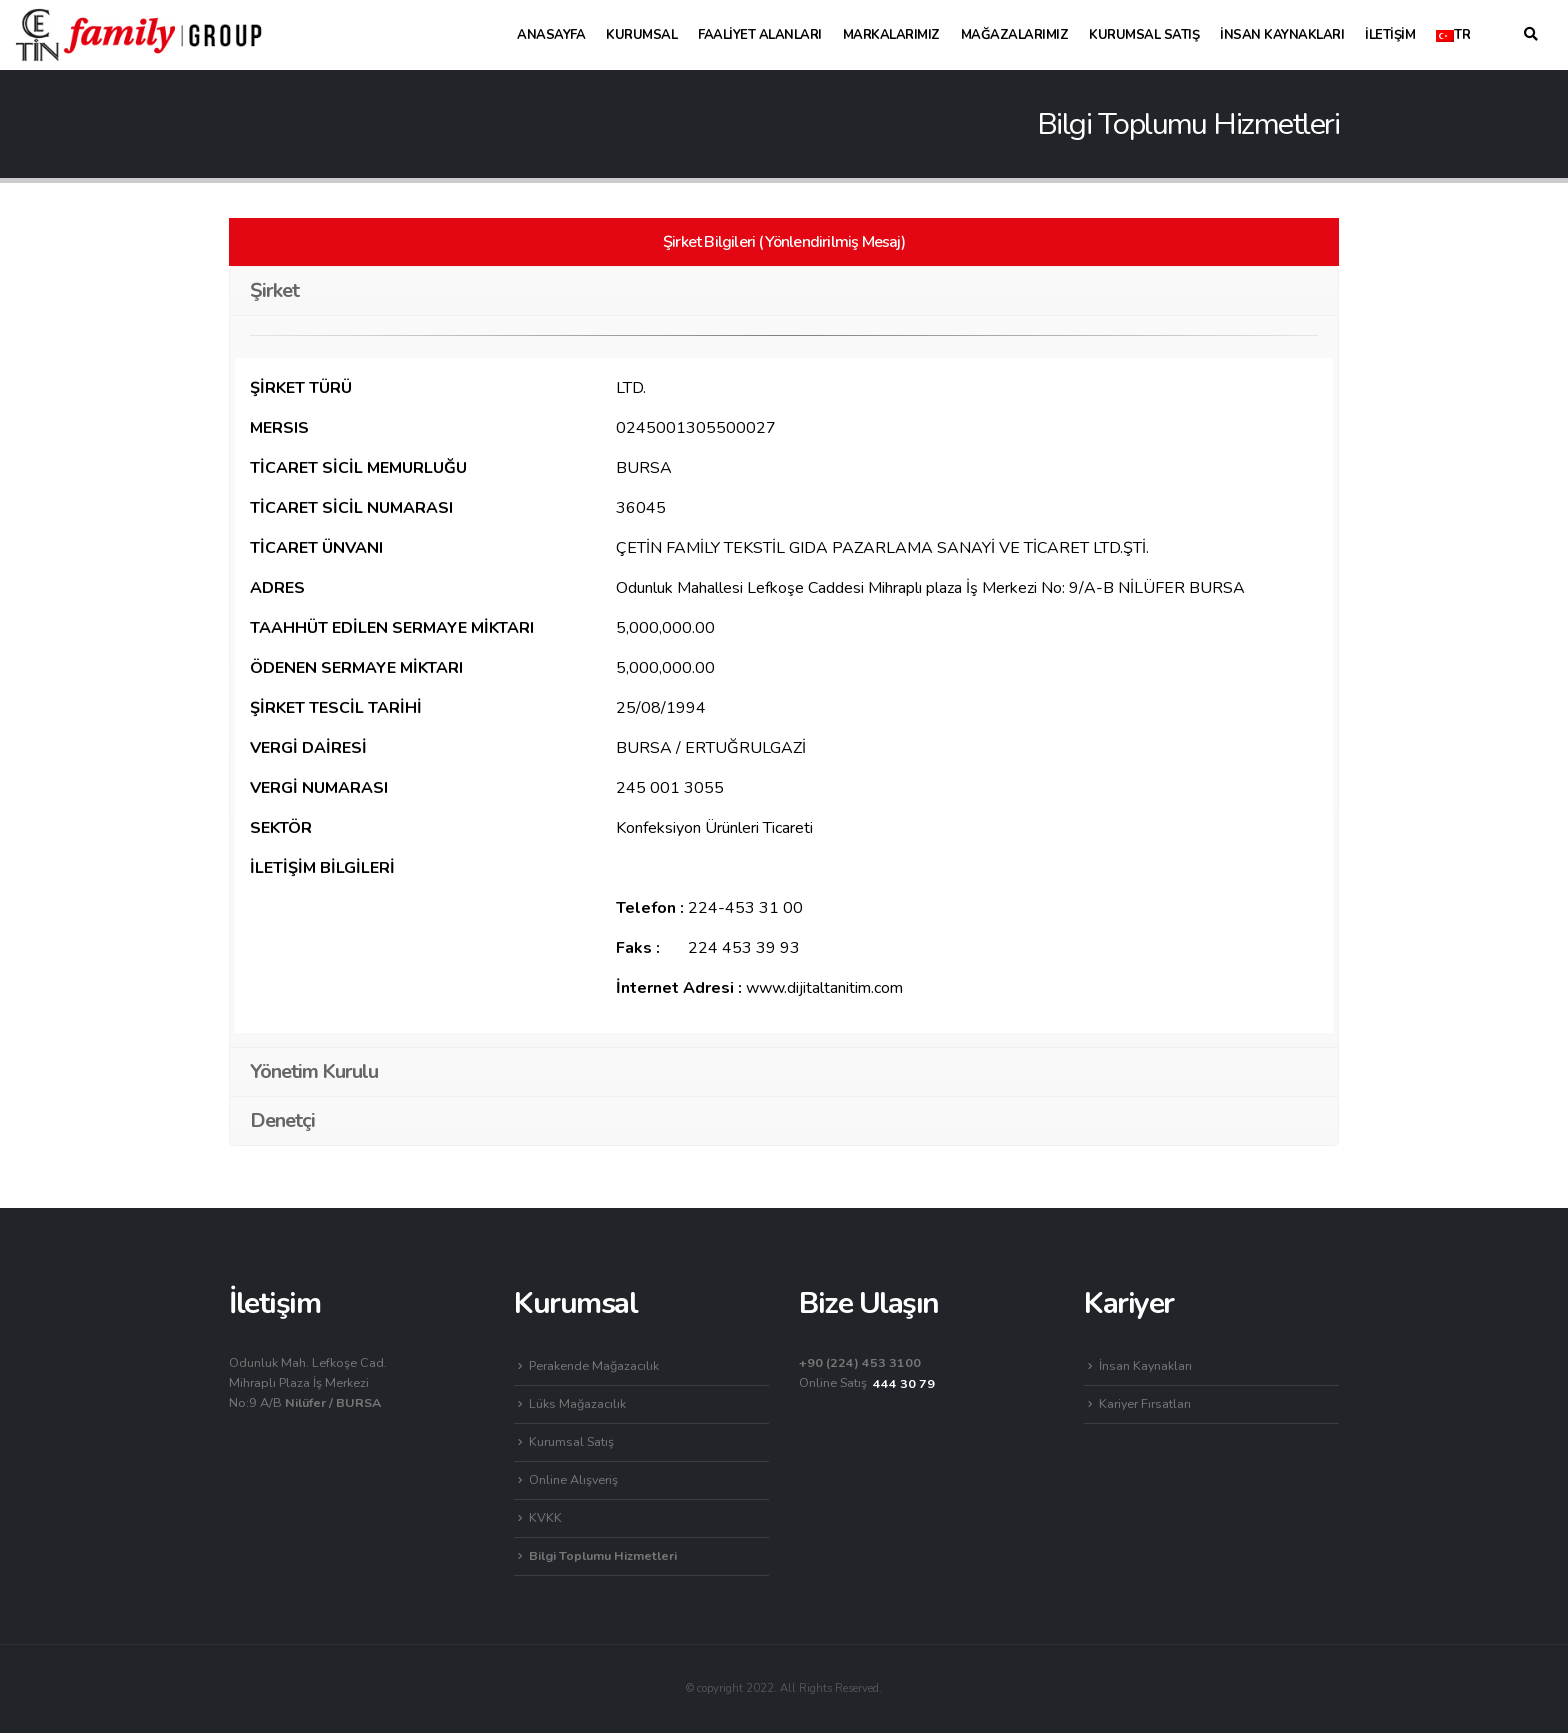 The width and height of the screenshot is (1568, 1733). Describe the element at coordinates (573, 1479) in the screenshot. I see `Online Alışveriş` at that location.